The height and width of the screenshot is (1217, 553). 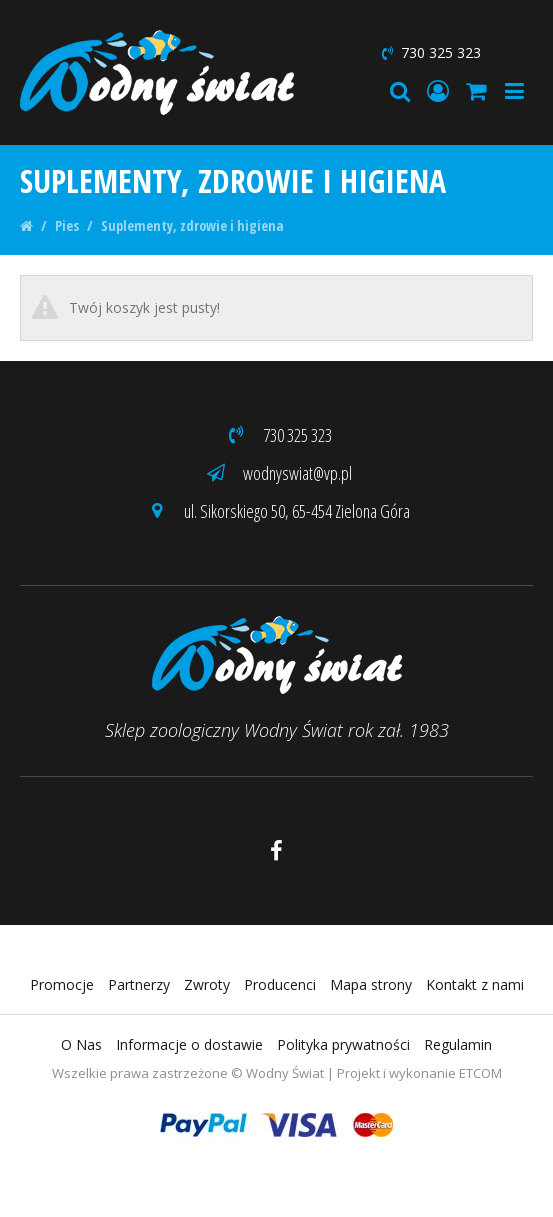 I want to click on wodnyswiat@vp.pl, so click(x=277, y=473).